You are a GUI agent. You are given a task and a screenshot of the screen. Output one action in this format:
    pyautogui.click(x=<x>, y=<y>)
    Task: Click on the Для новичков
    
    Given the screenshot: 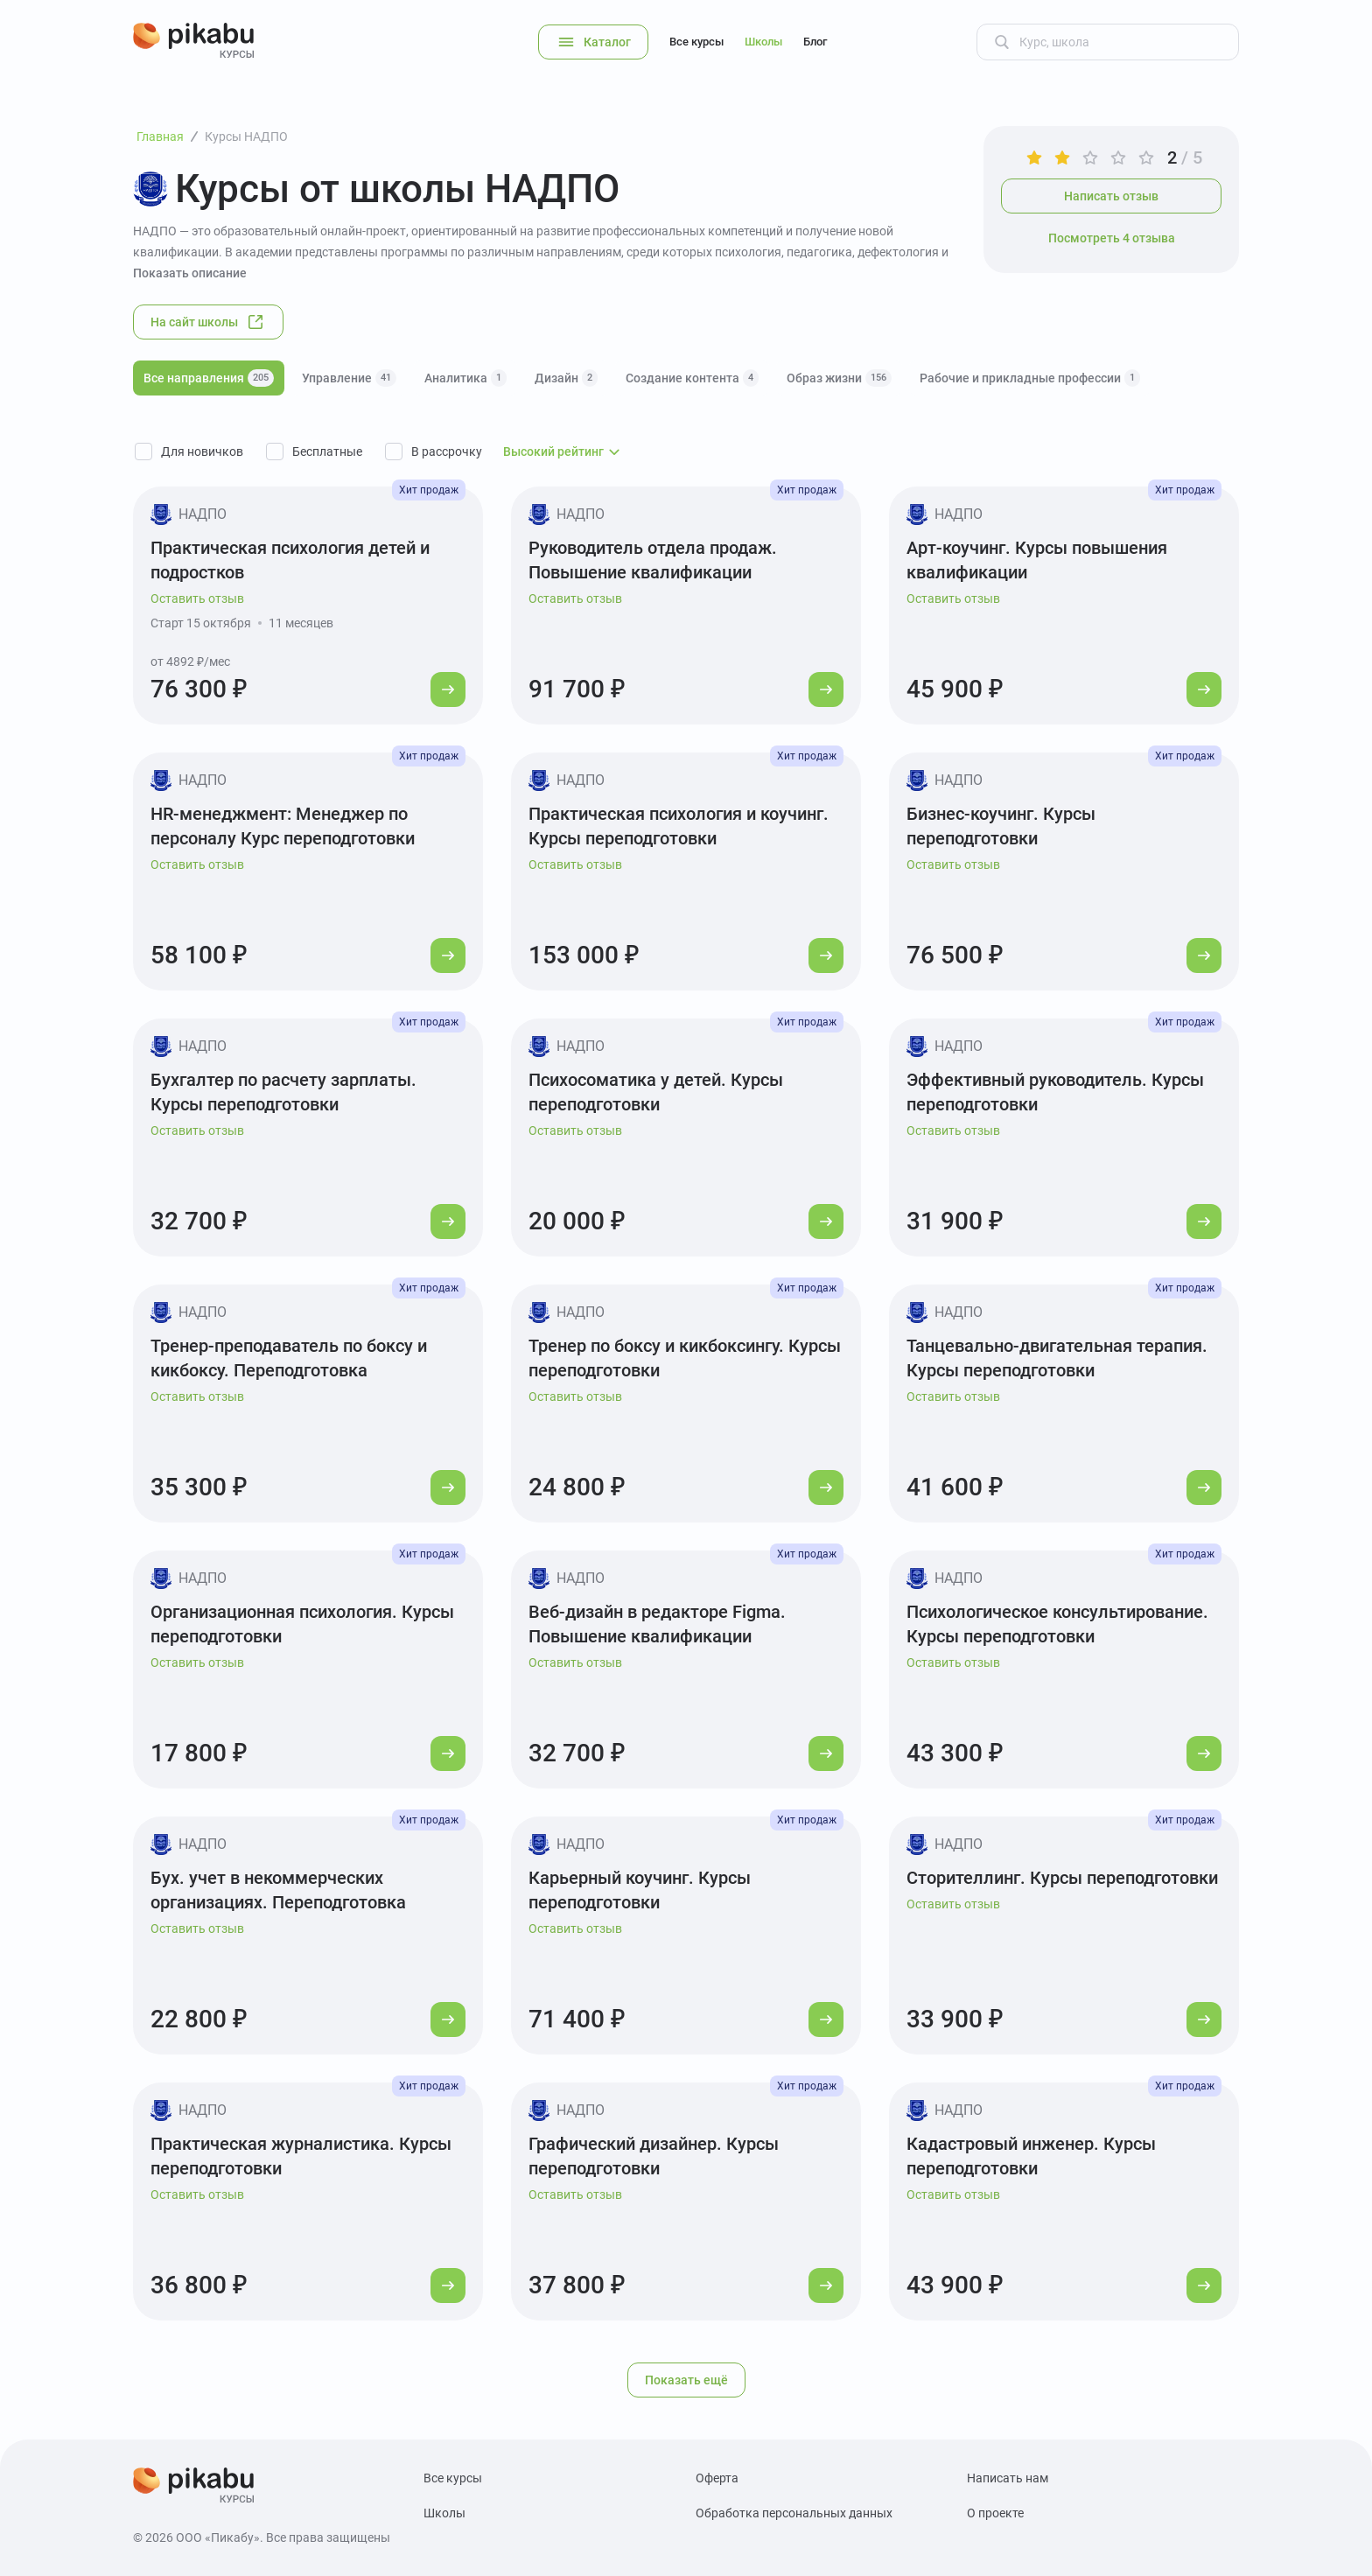 What is the action you would take?
    pyautogui.click(x=202, y=451)
    